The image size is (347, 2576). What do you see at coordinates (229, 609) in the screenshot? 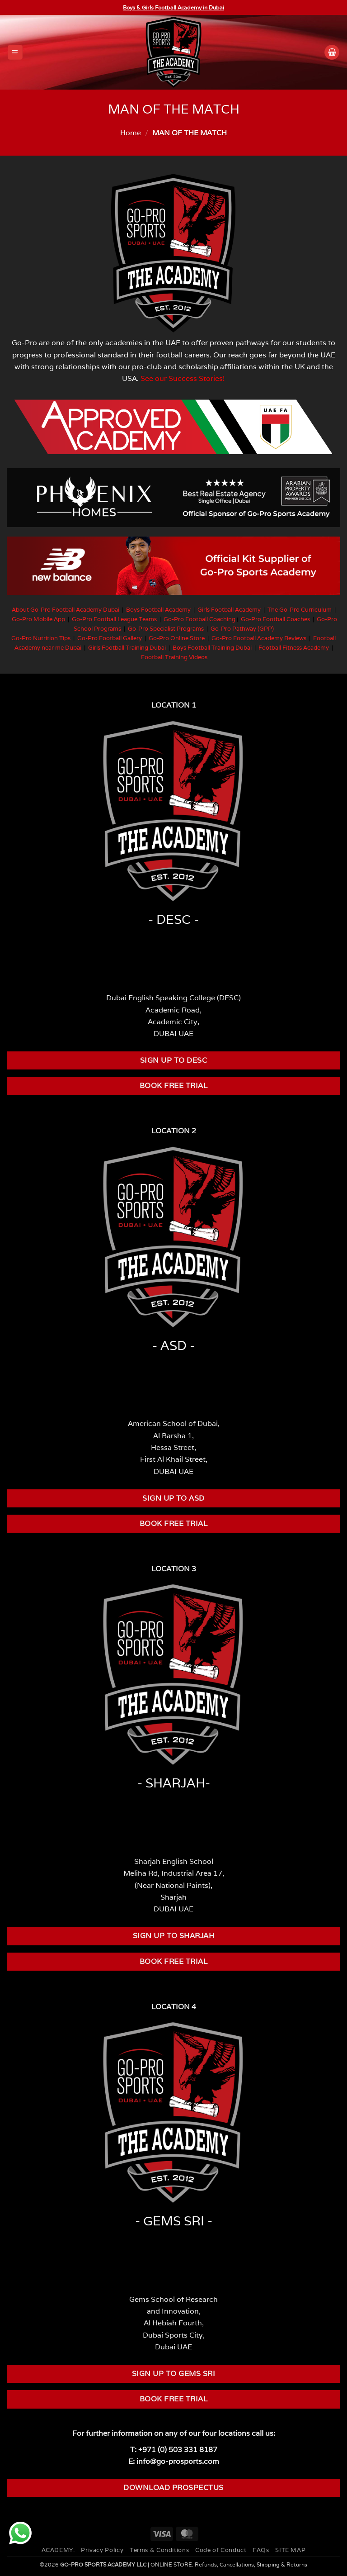
I see `Girls Football Academy` at bounding box center [229, 609].